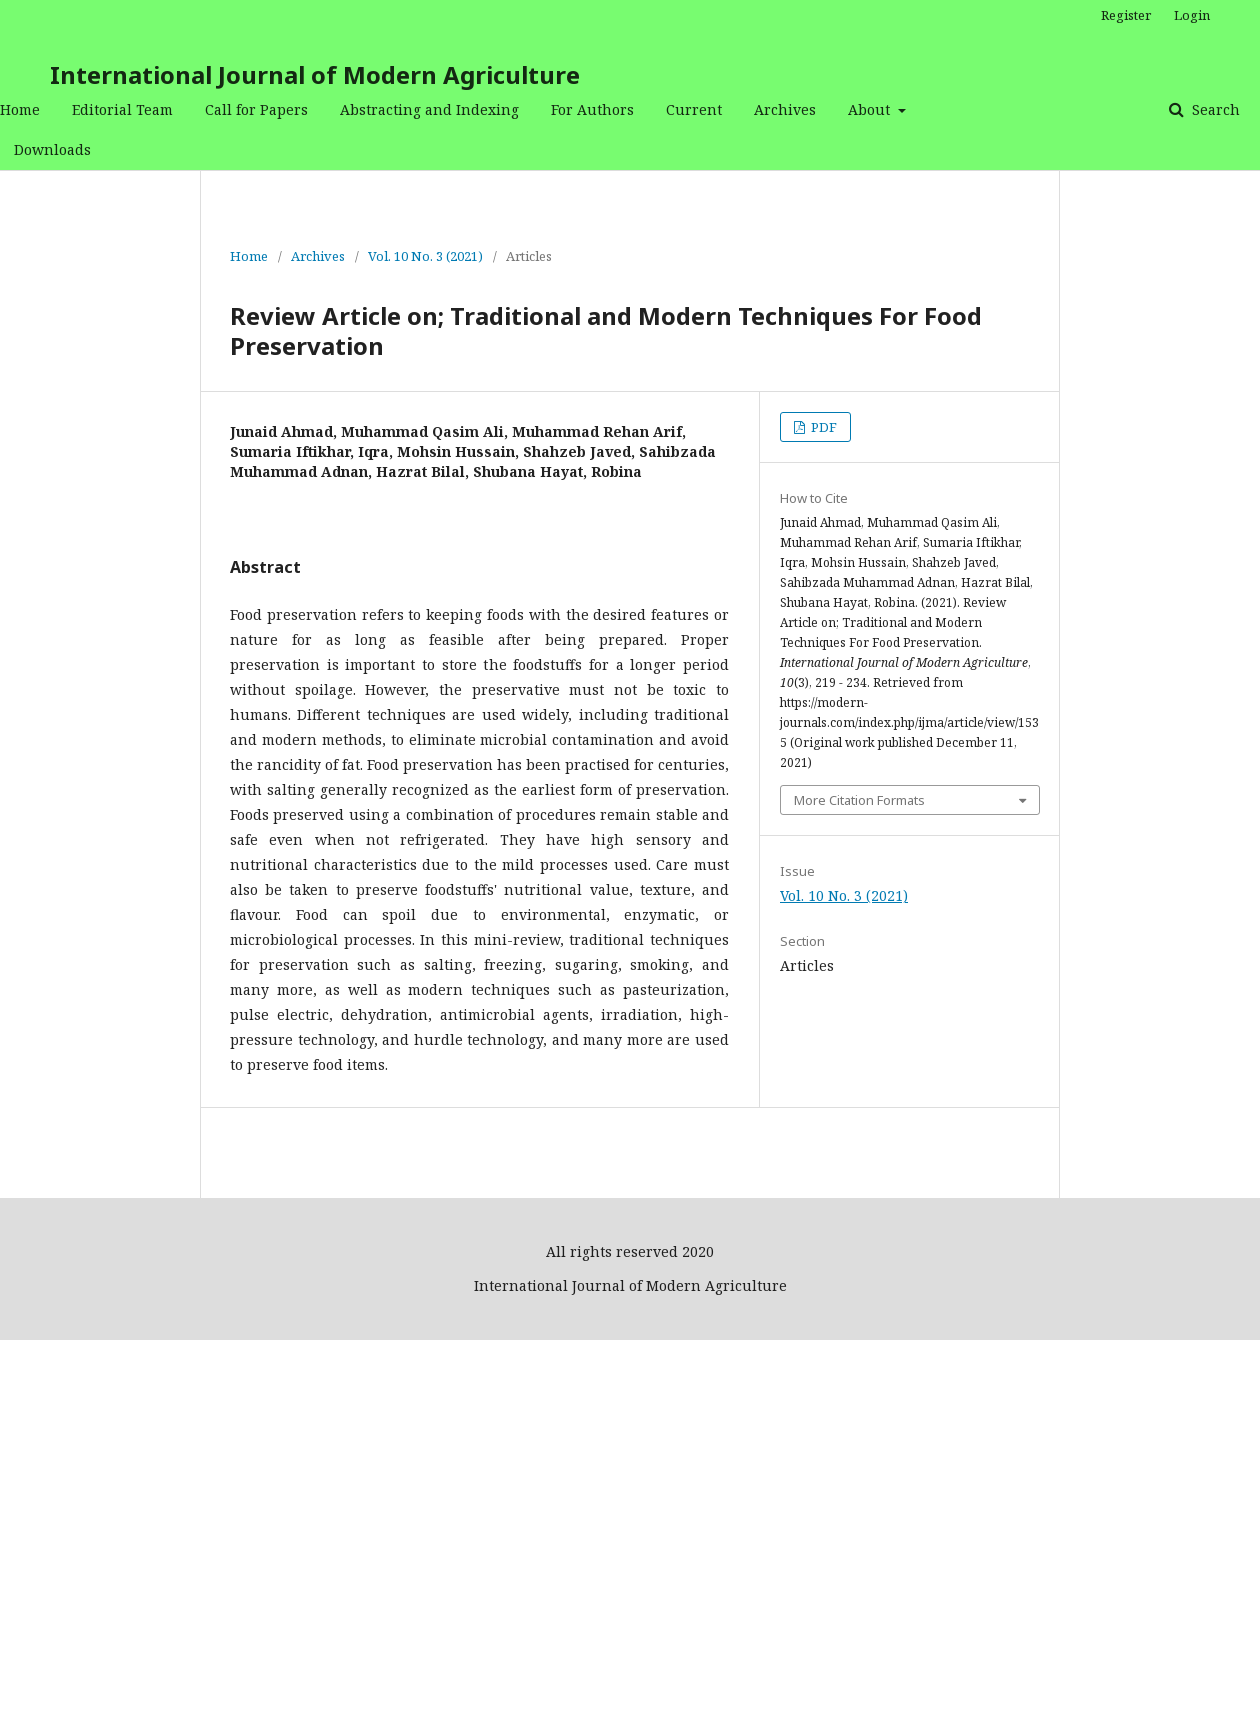 The height and width of the screenshot is (1730, 1260). I want to click on Downloads, so click(52, 149).